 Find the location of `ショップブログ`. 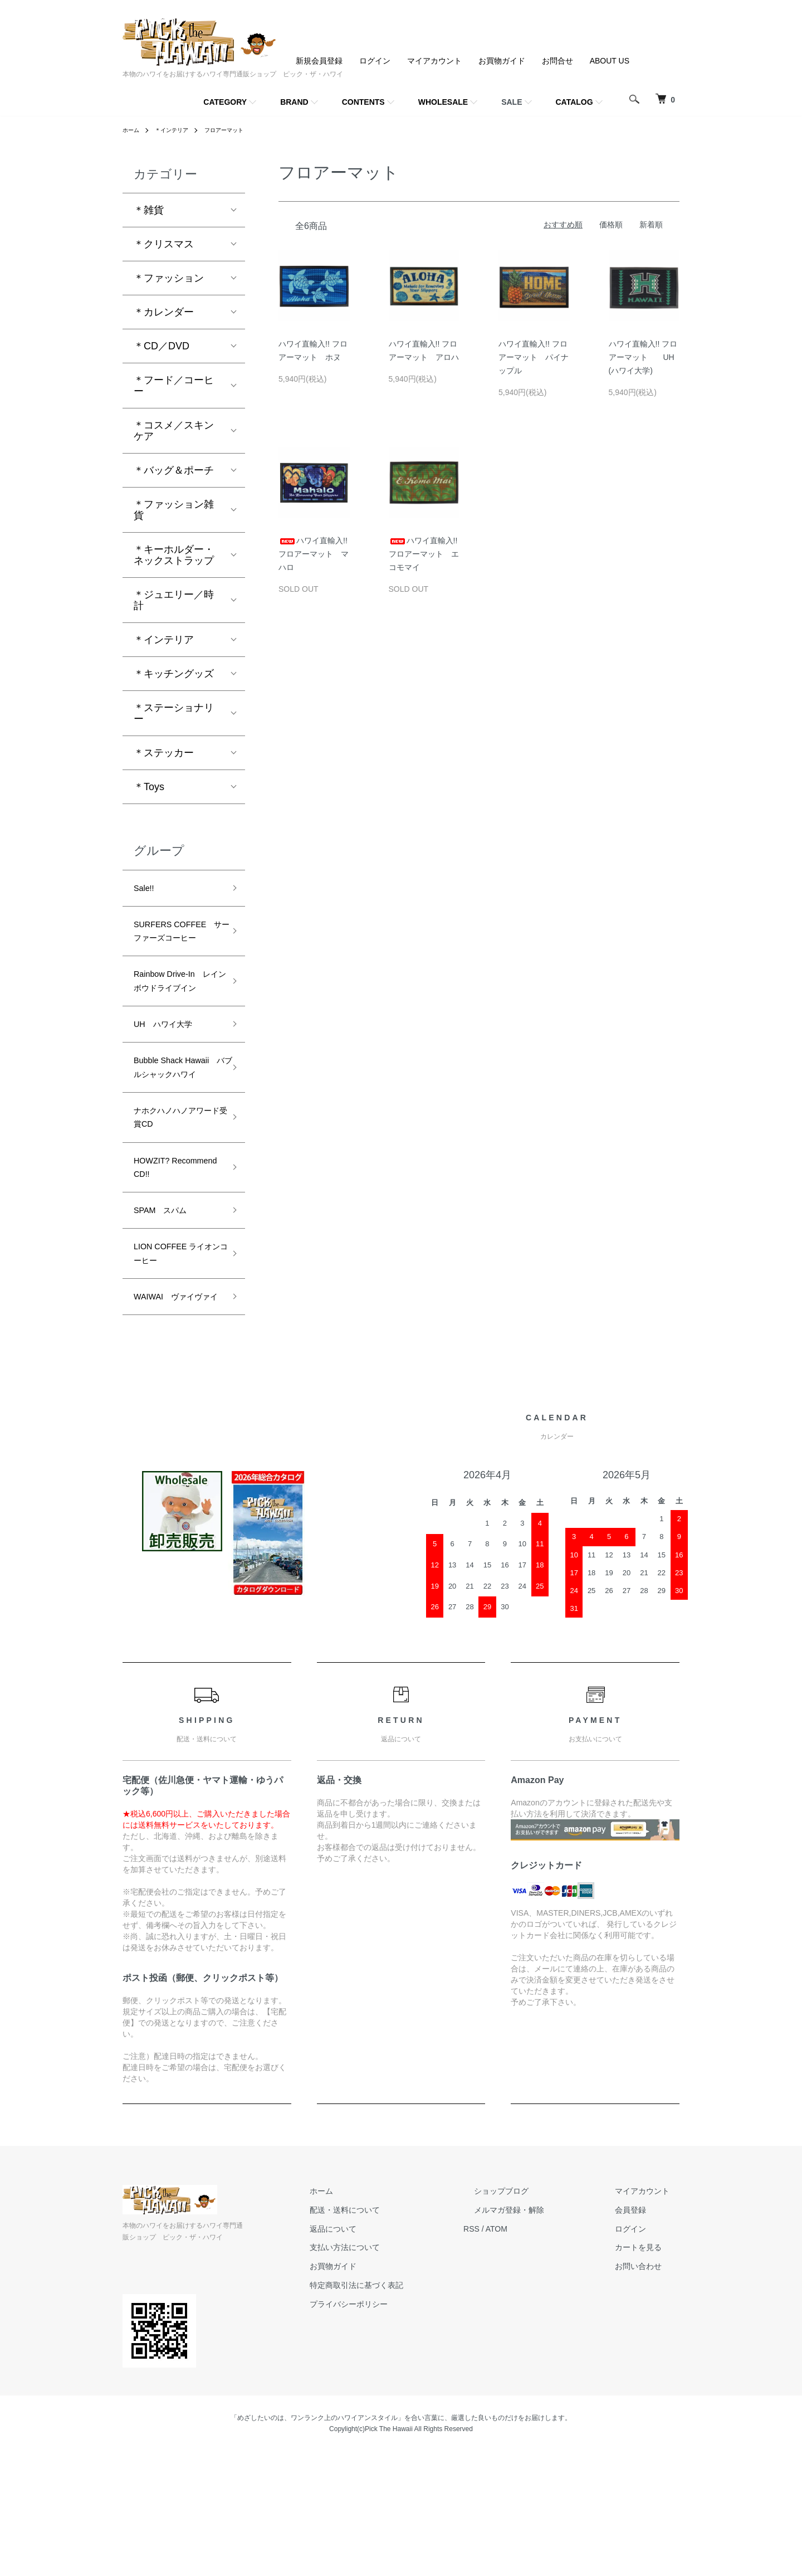

ショップブログ is located at coordinates (532, 2315).